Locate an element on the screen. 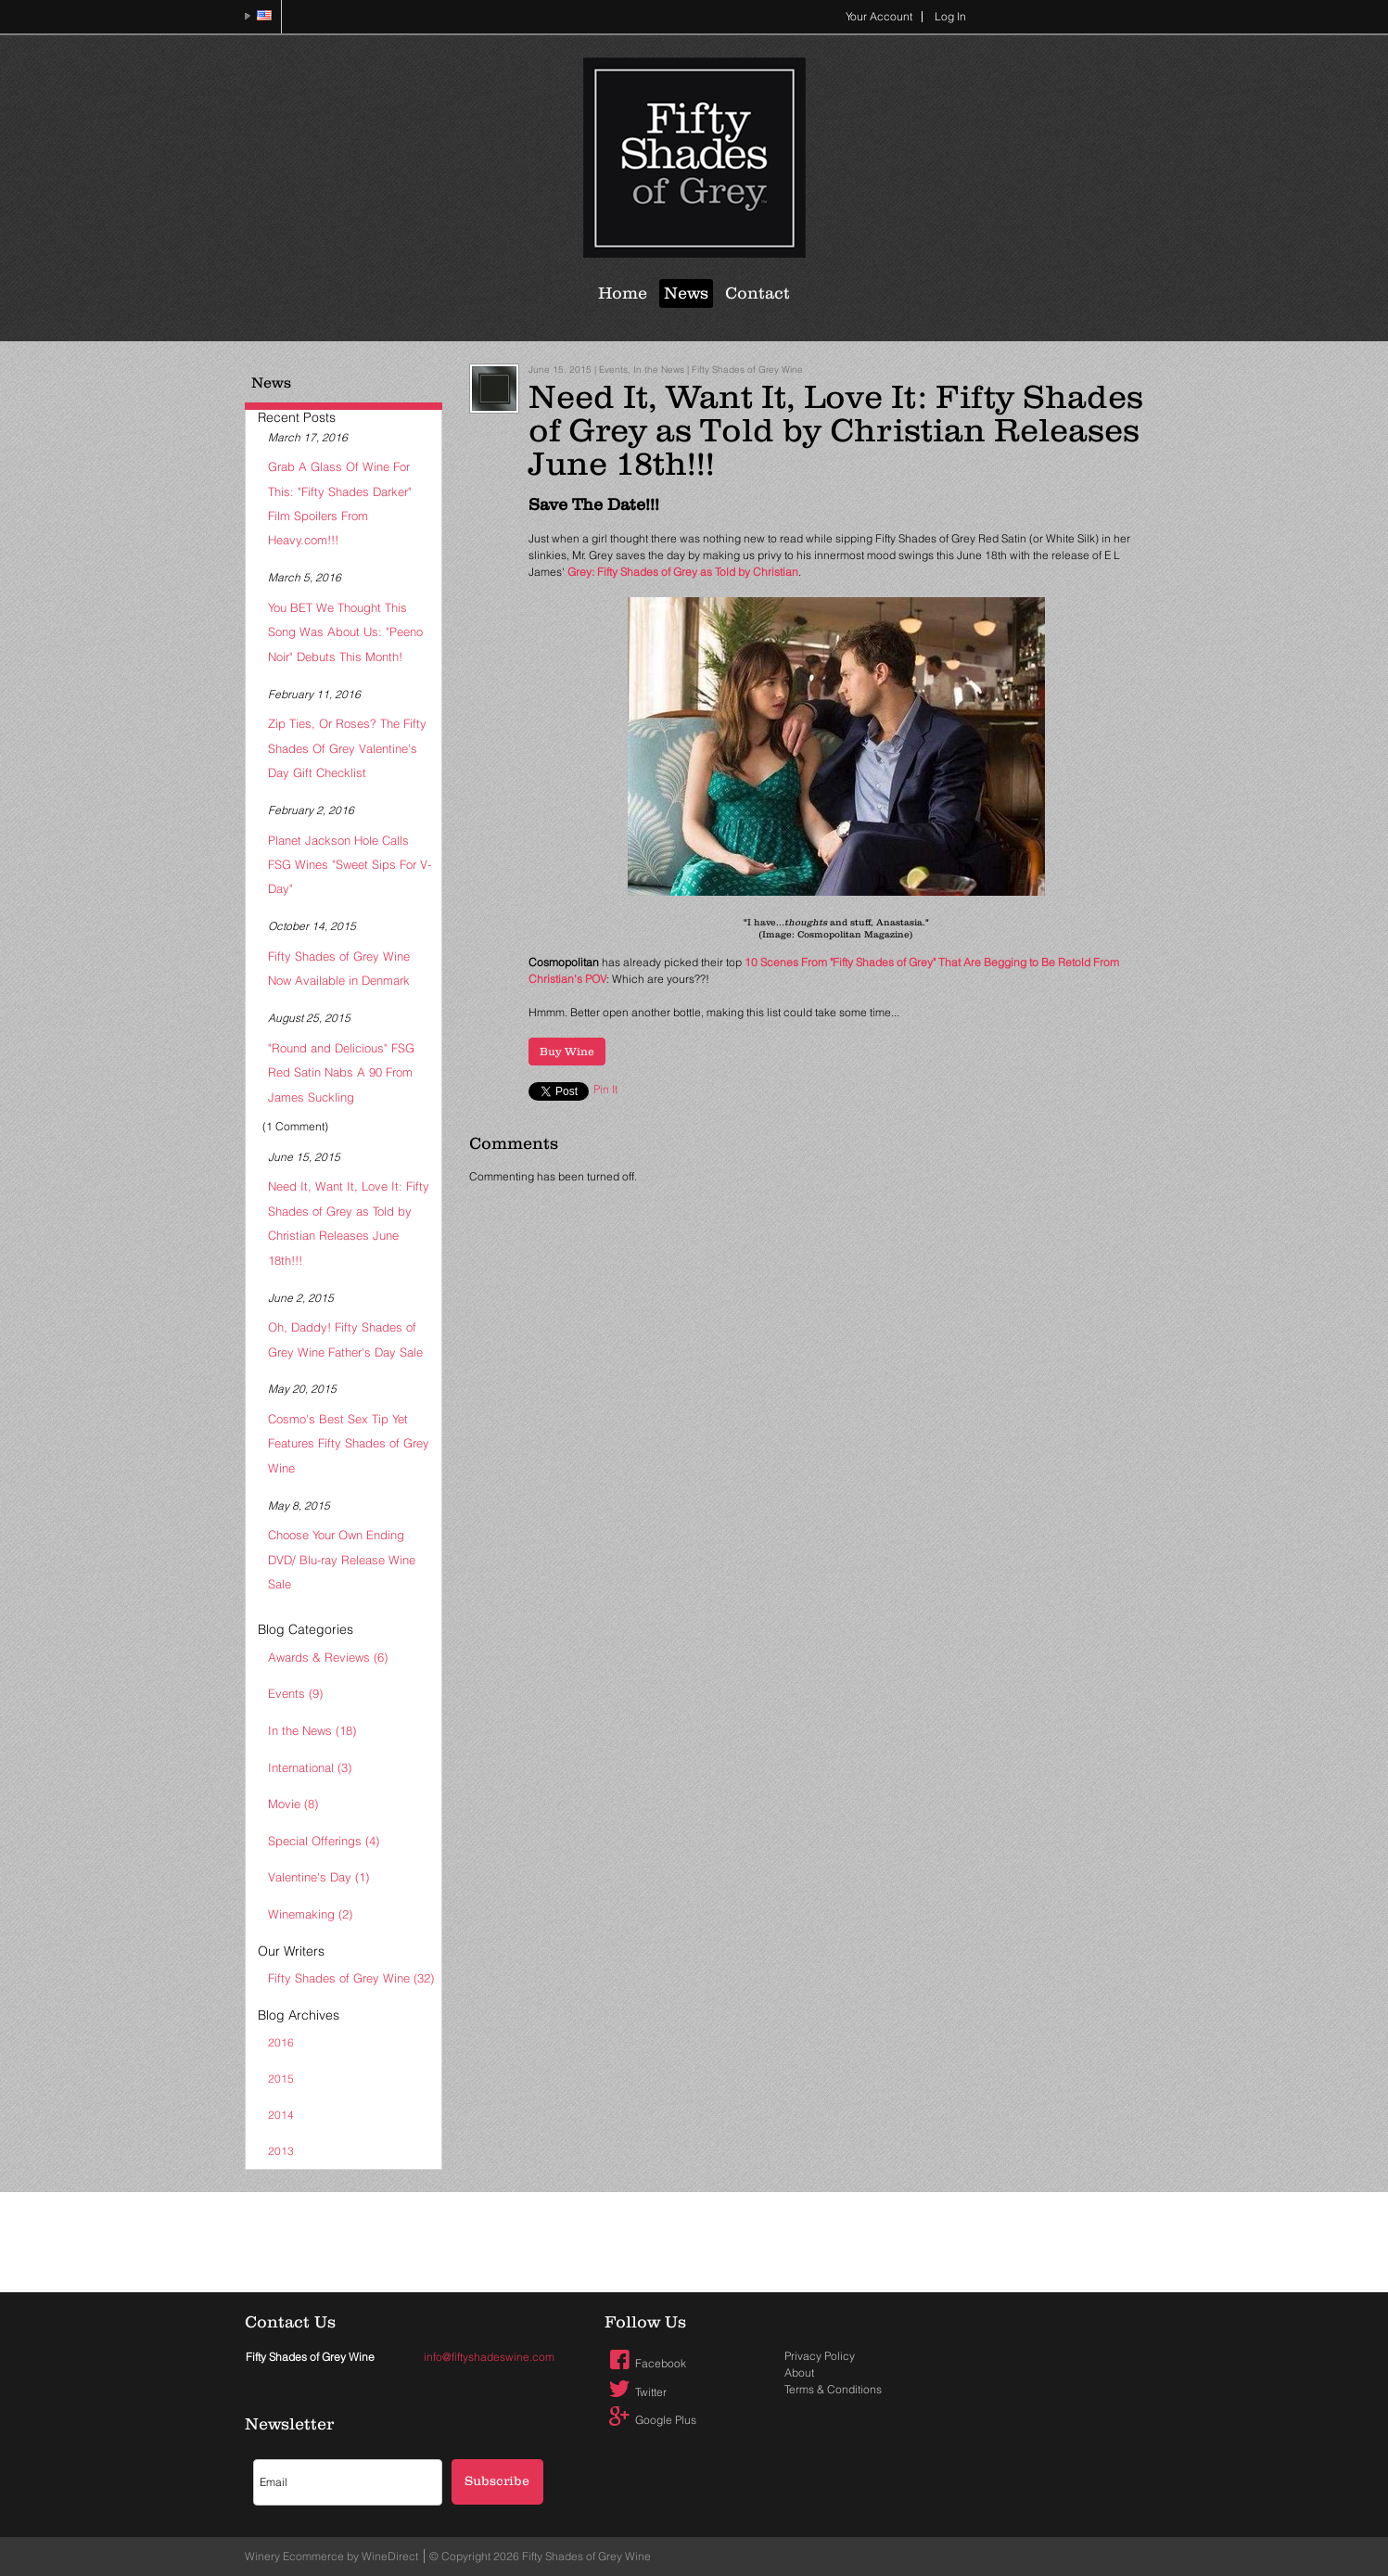 This screenshot has width=1388, height=2576. Choose Your Own Ending DVD/ Blu-ray Release Wine Sale is located at coordinates (341, 1559).